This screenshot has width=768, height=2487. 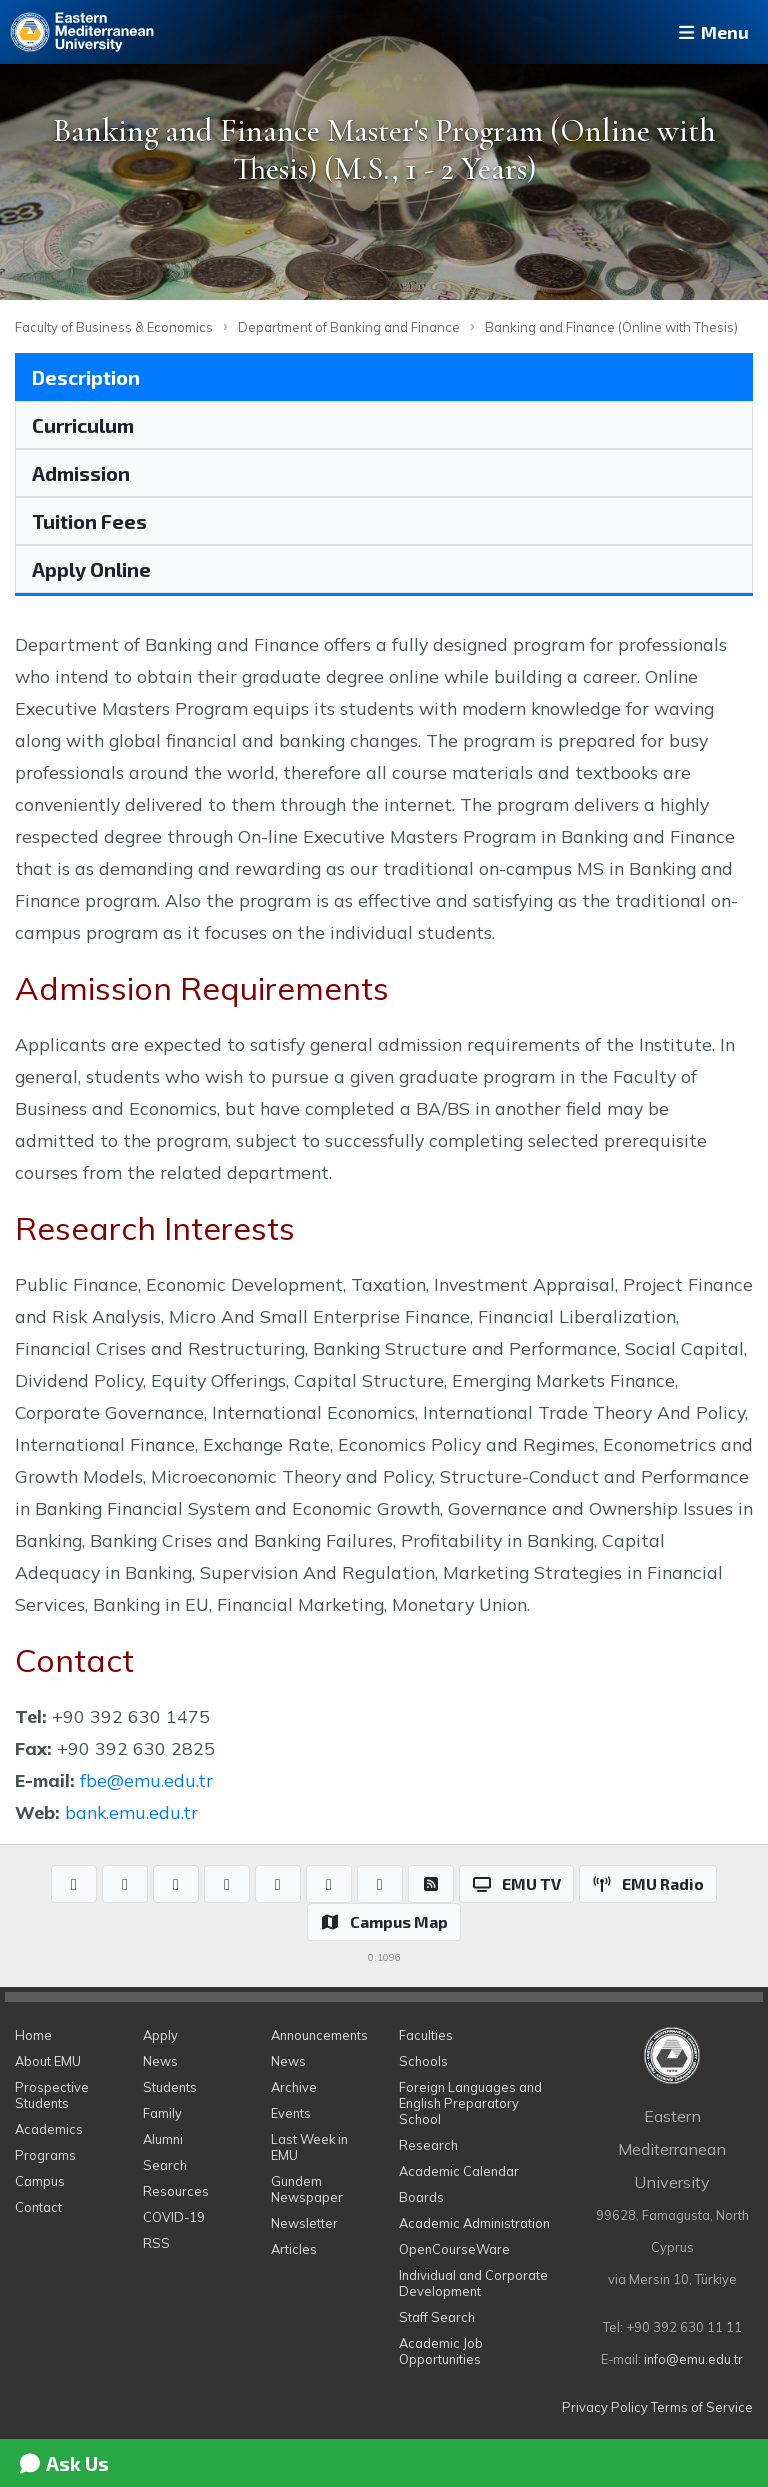 What do you see at coordinates (89, 521) in the screenshot?
I see `Tuition Fees` at bounding box center [89, 521].